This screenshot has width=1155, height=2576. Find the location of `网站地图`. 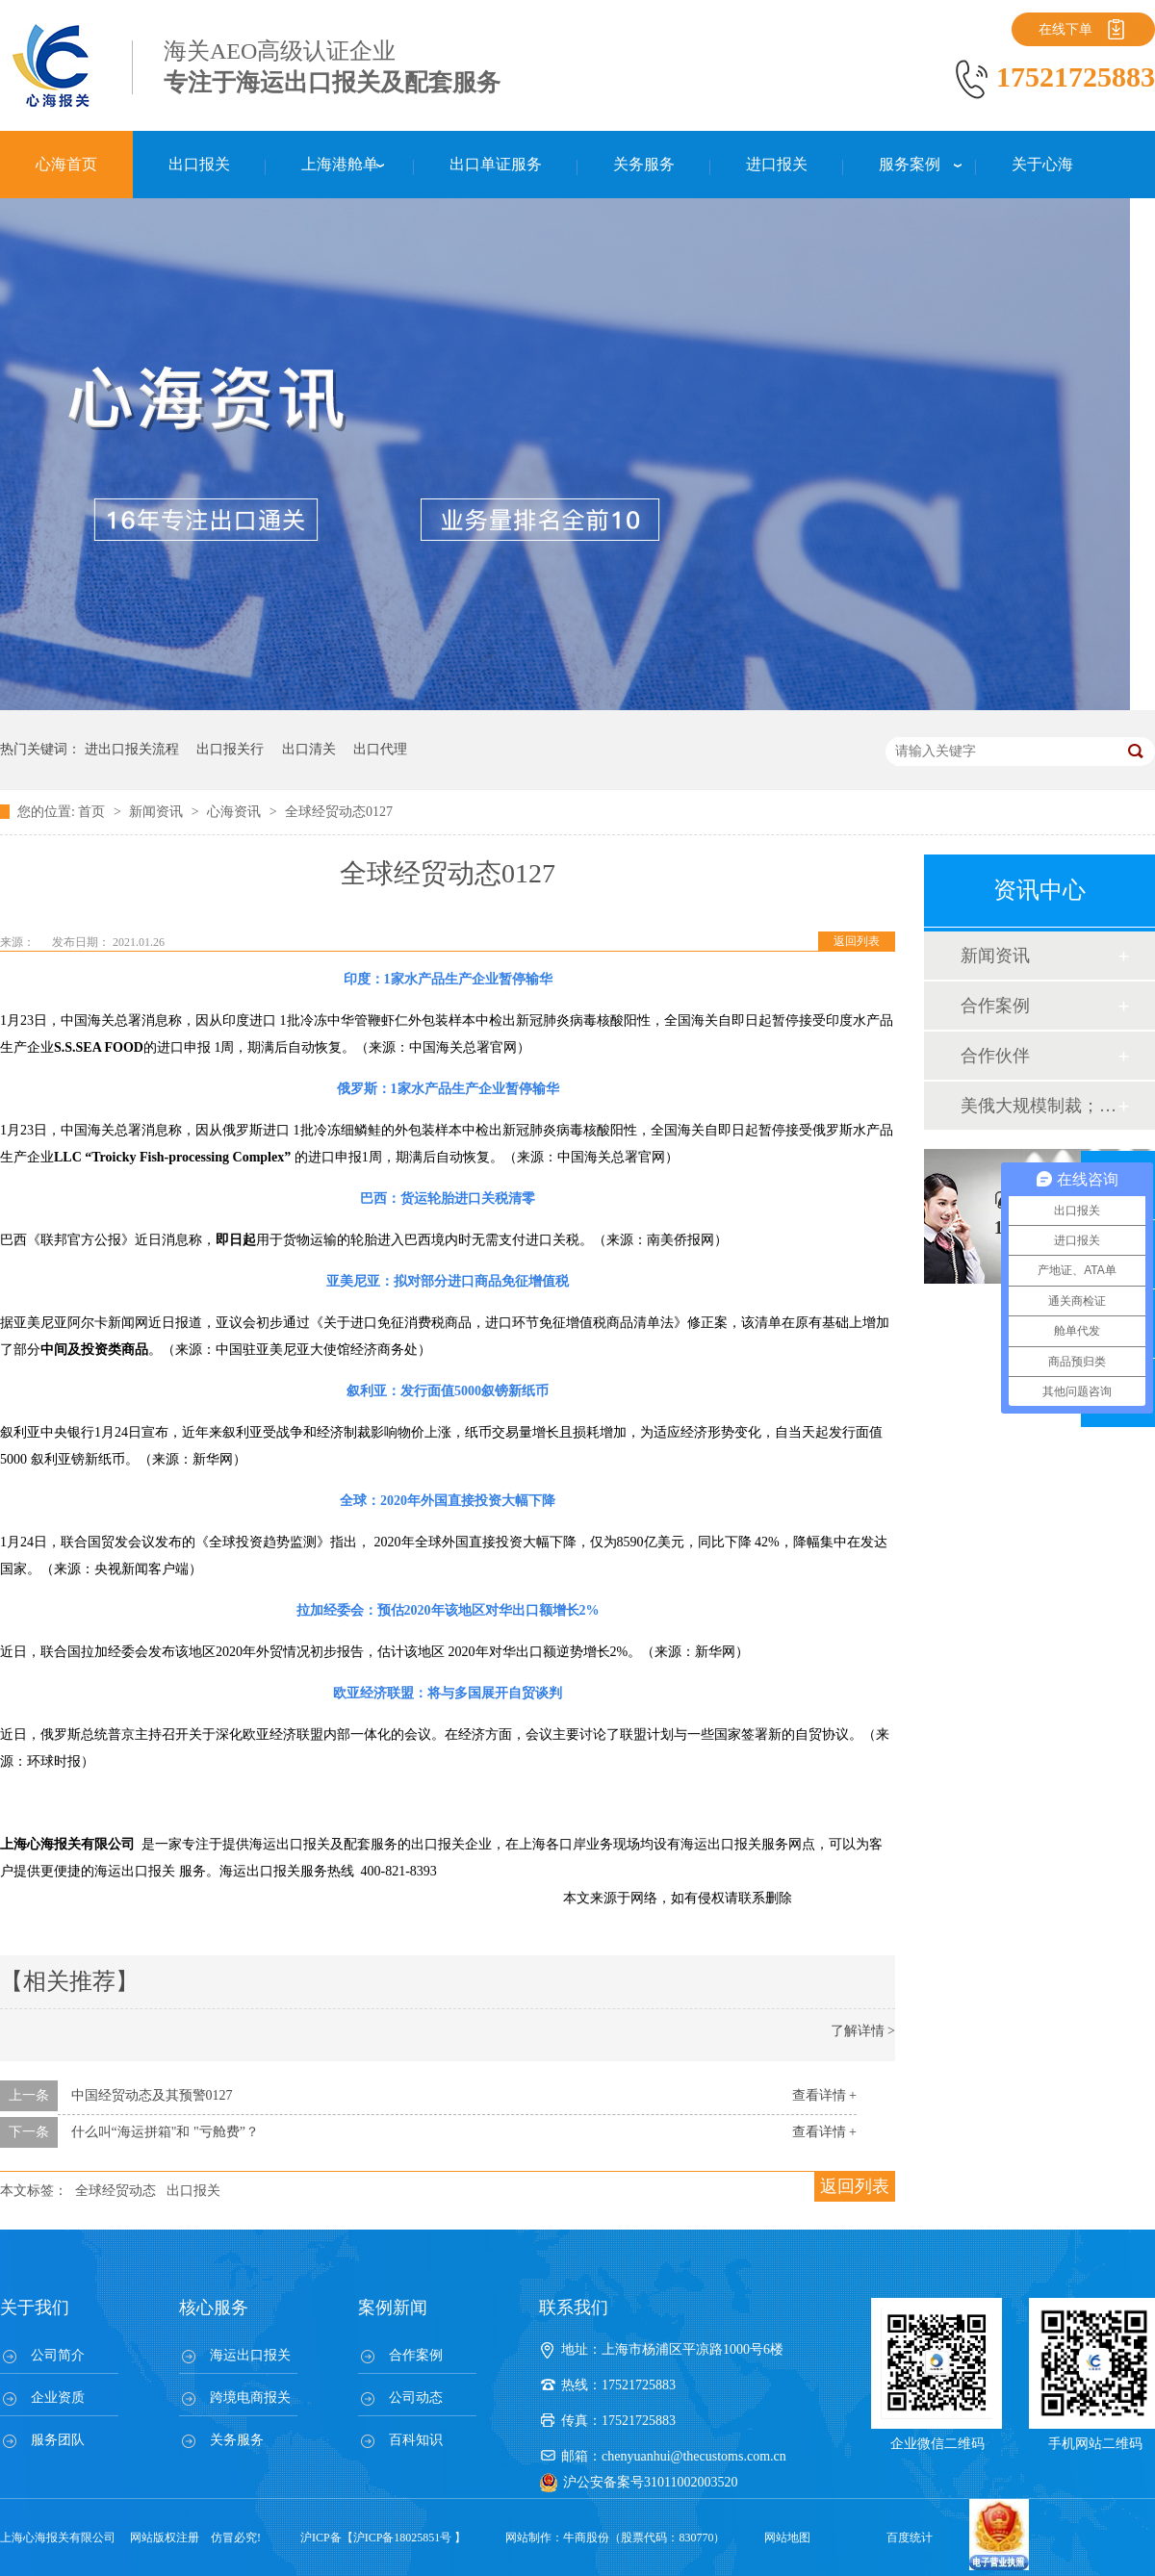

网站地图 is located at coordinates (787, 2537).